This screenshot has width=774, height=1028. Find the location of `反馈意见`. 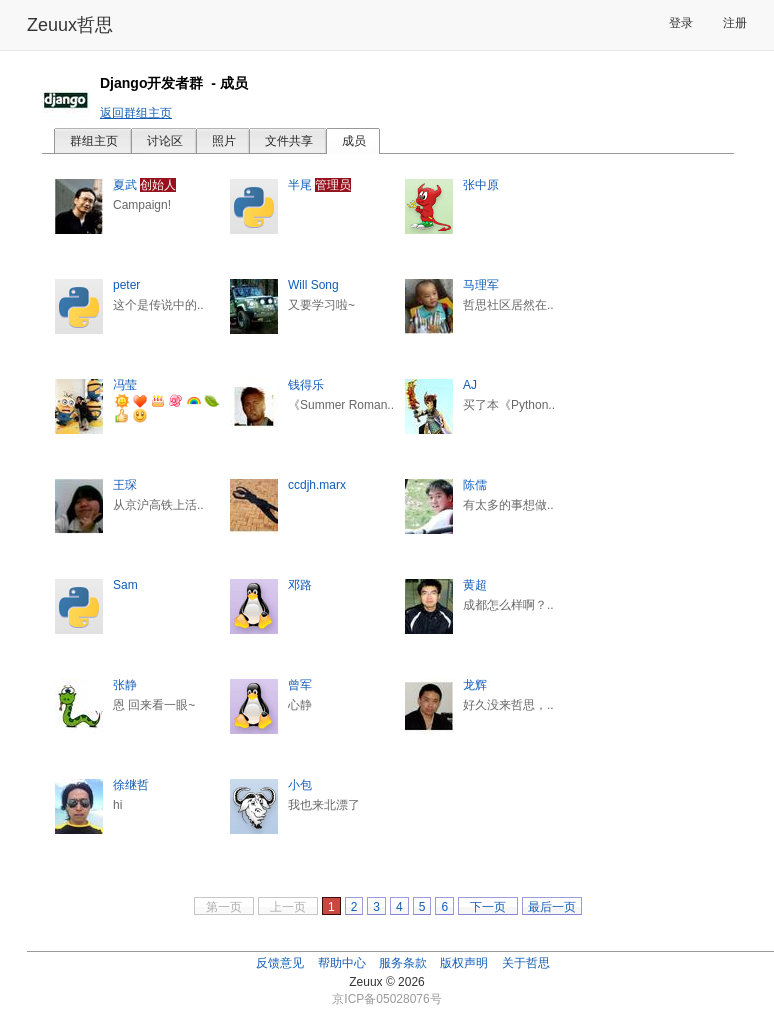

反馈意见 is located at coordinates (280, 963).